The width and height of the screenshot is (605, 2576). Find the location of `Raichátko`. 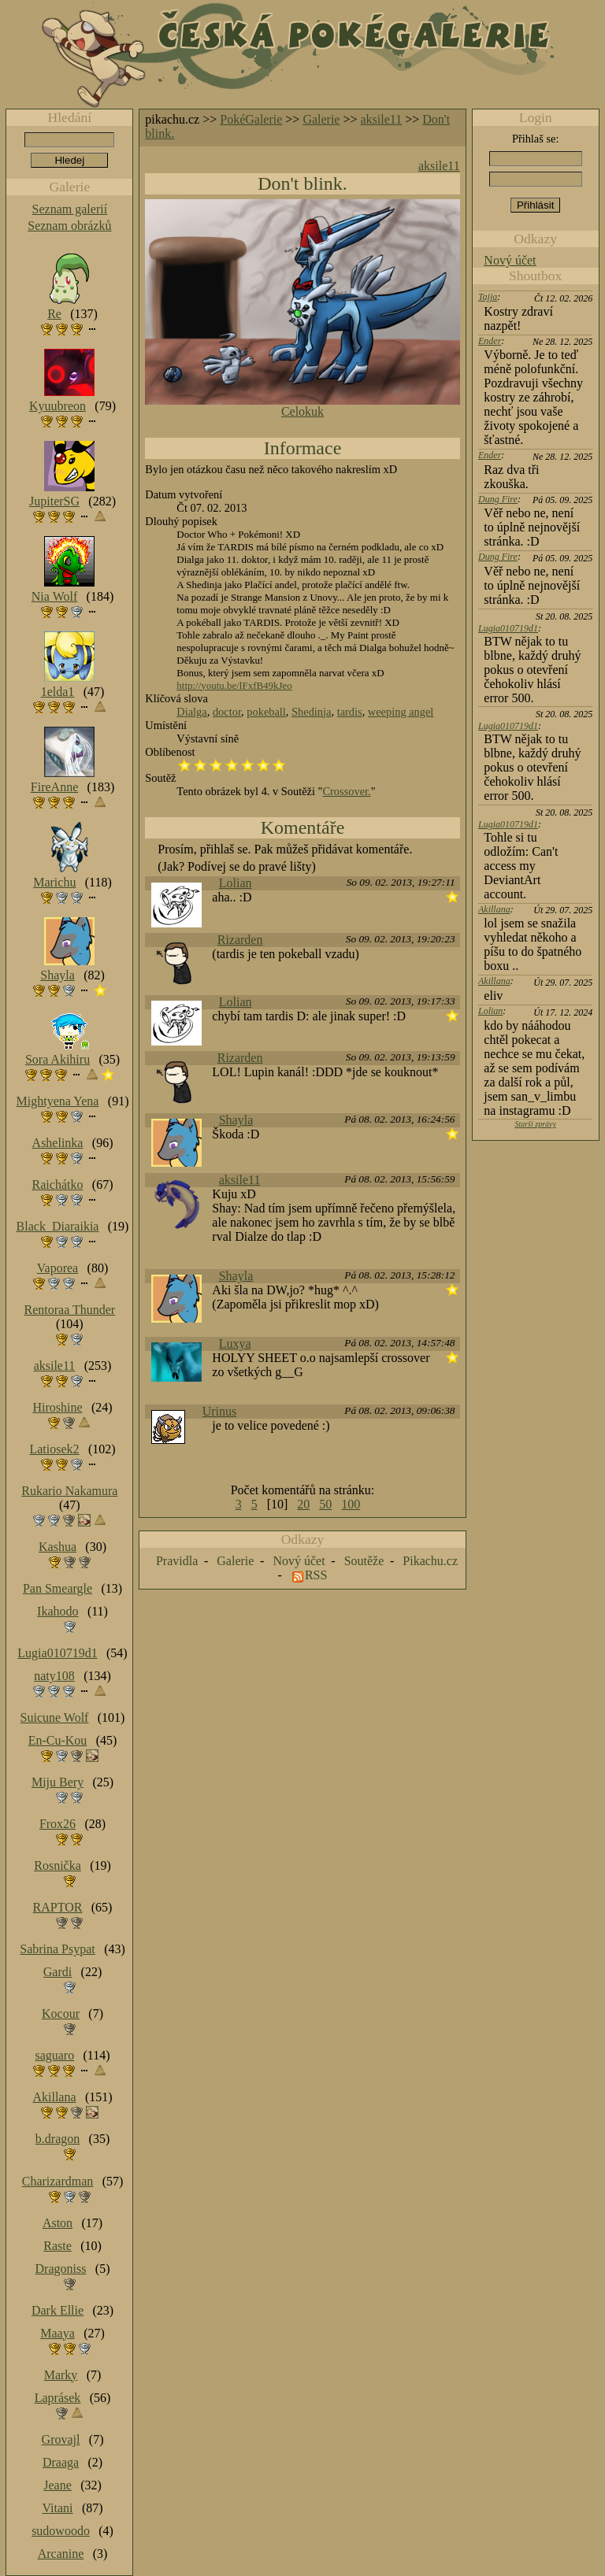

Raichátko is located at coordinates (58, 1184).